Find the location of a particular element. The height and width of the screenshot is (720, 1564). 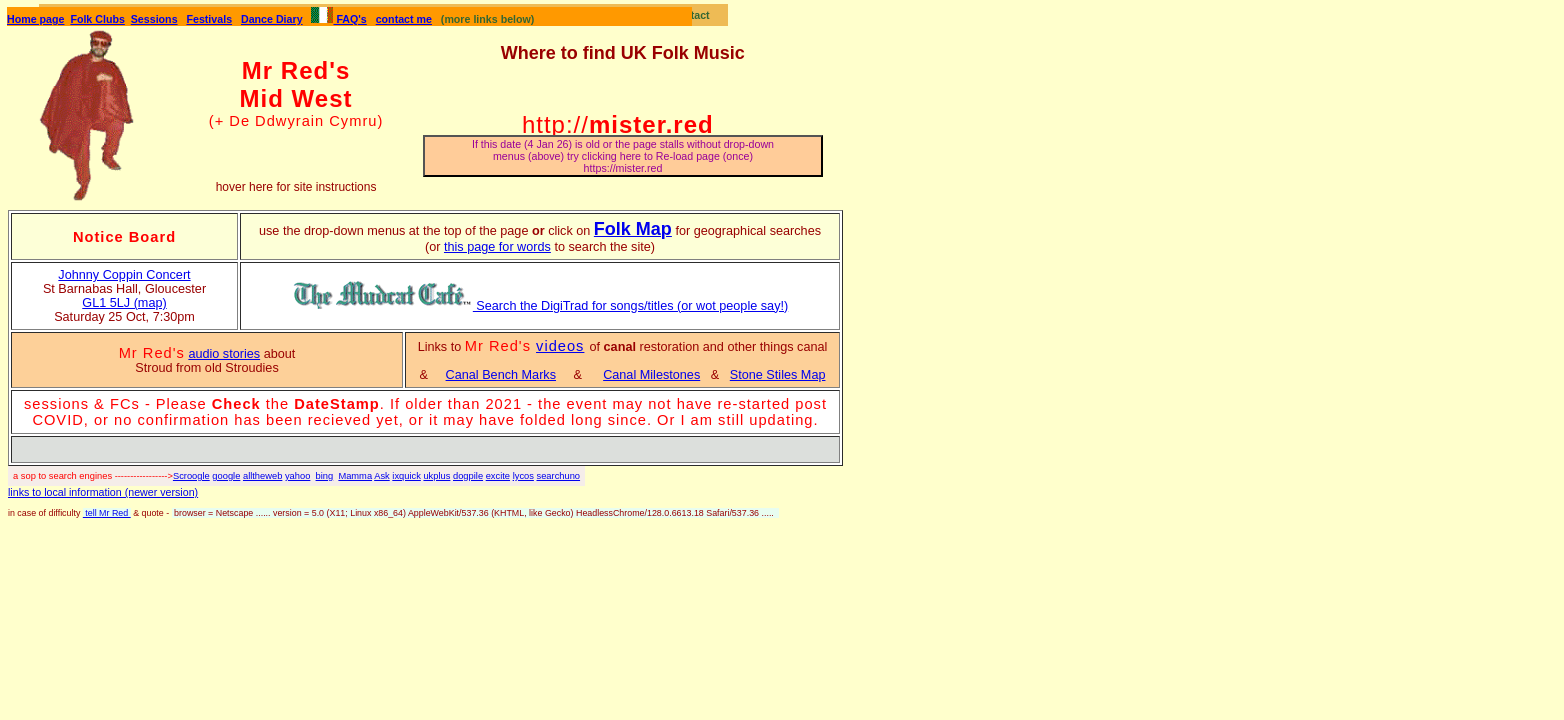

GL1 5LJ (map) is located at coordinates (124, 303).